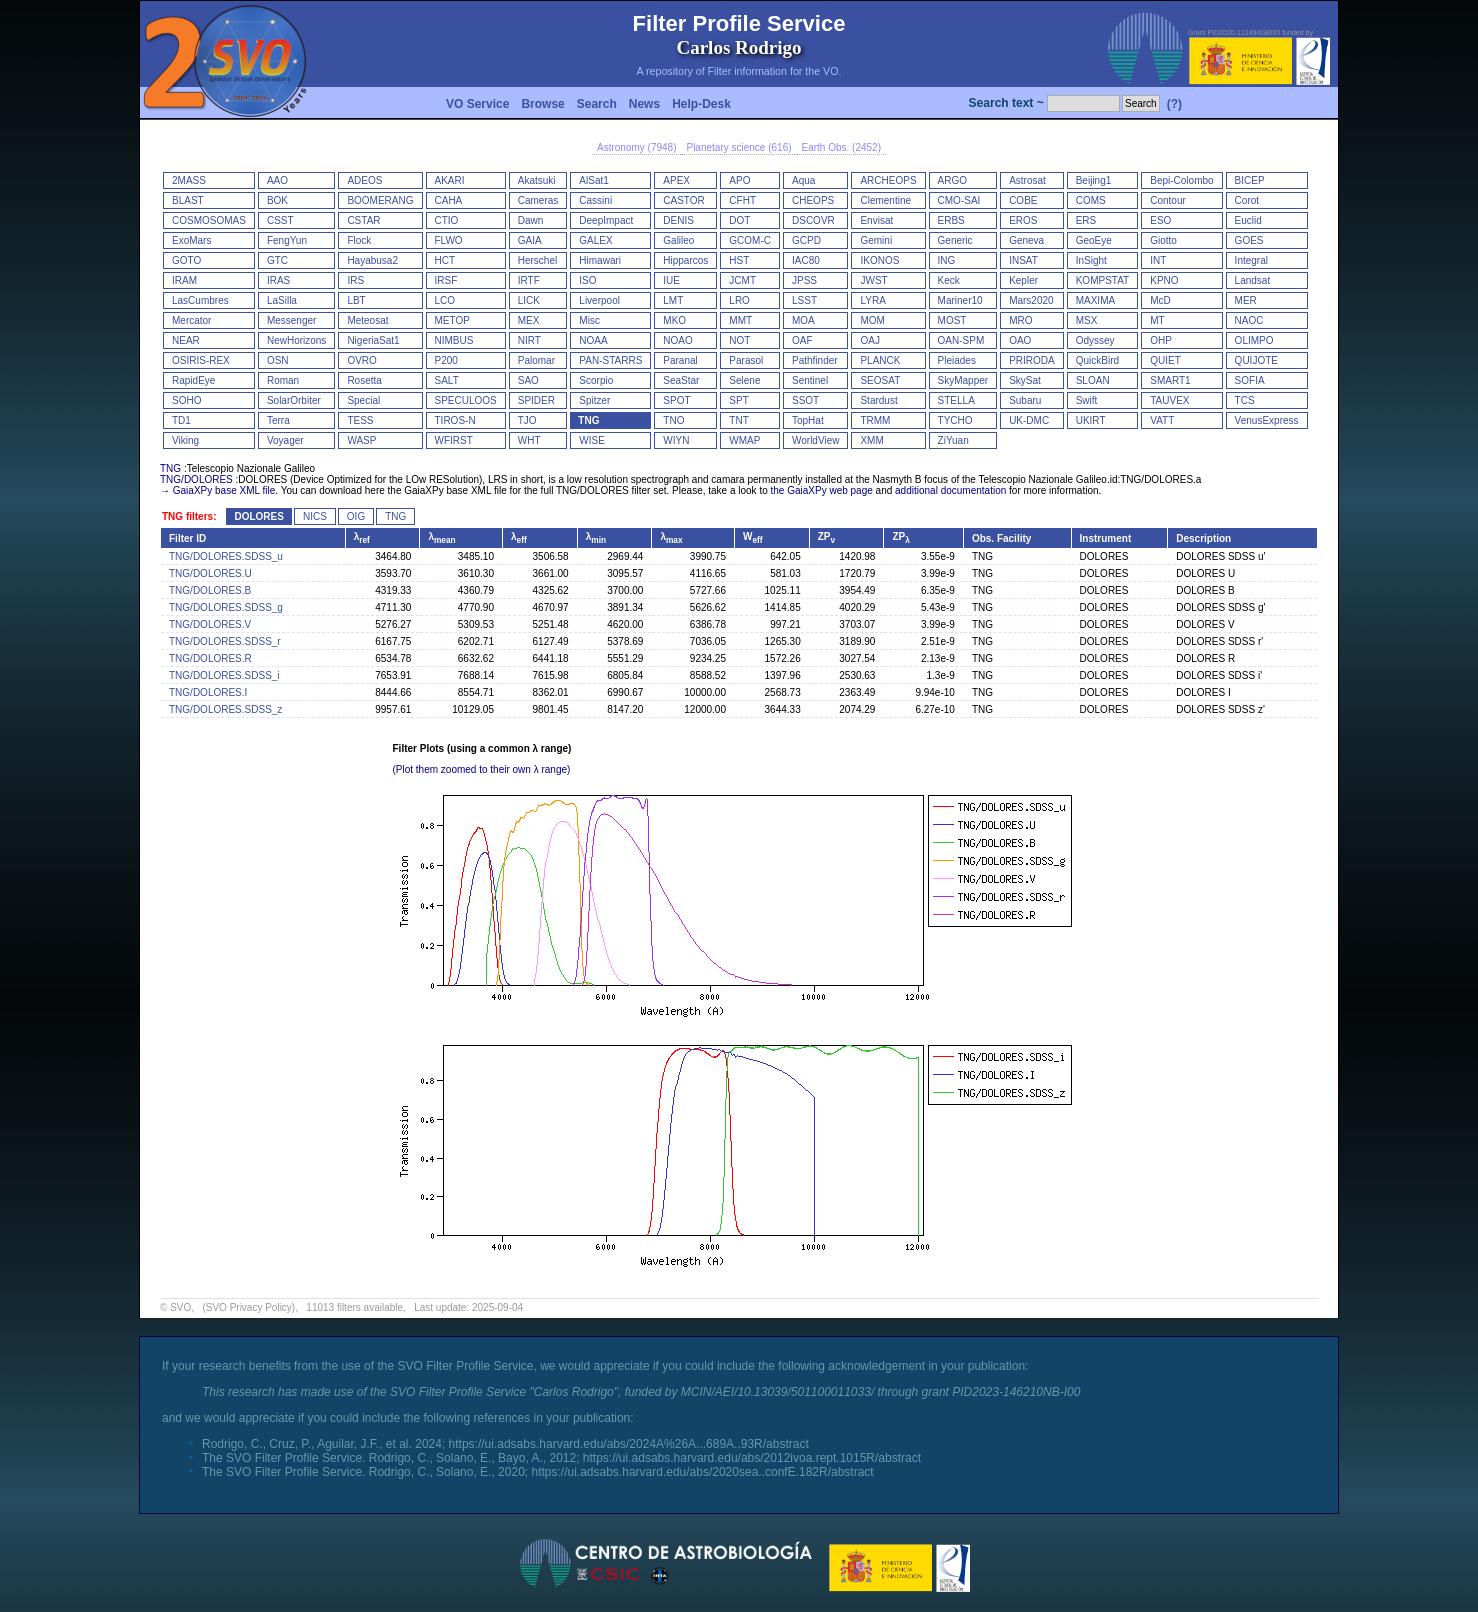  I want to click on Description, so click(1203, 538).